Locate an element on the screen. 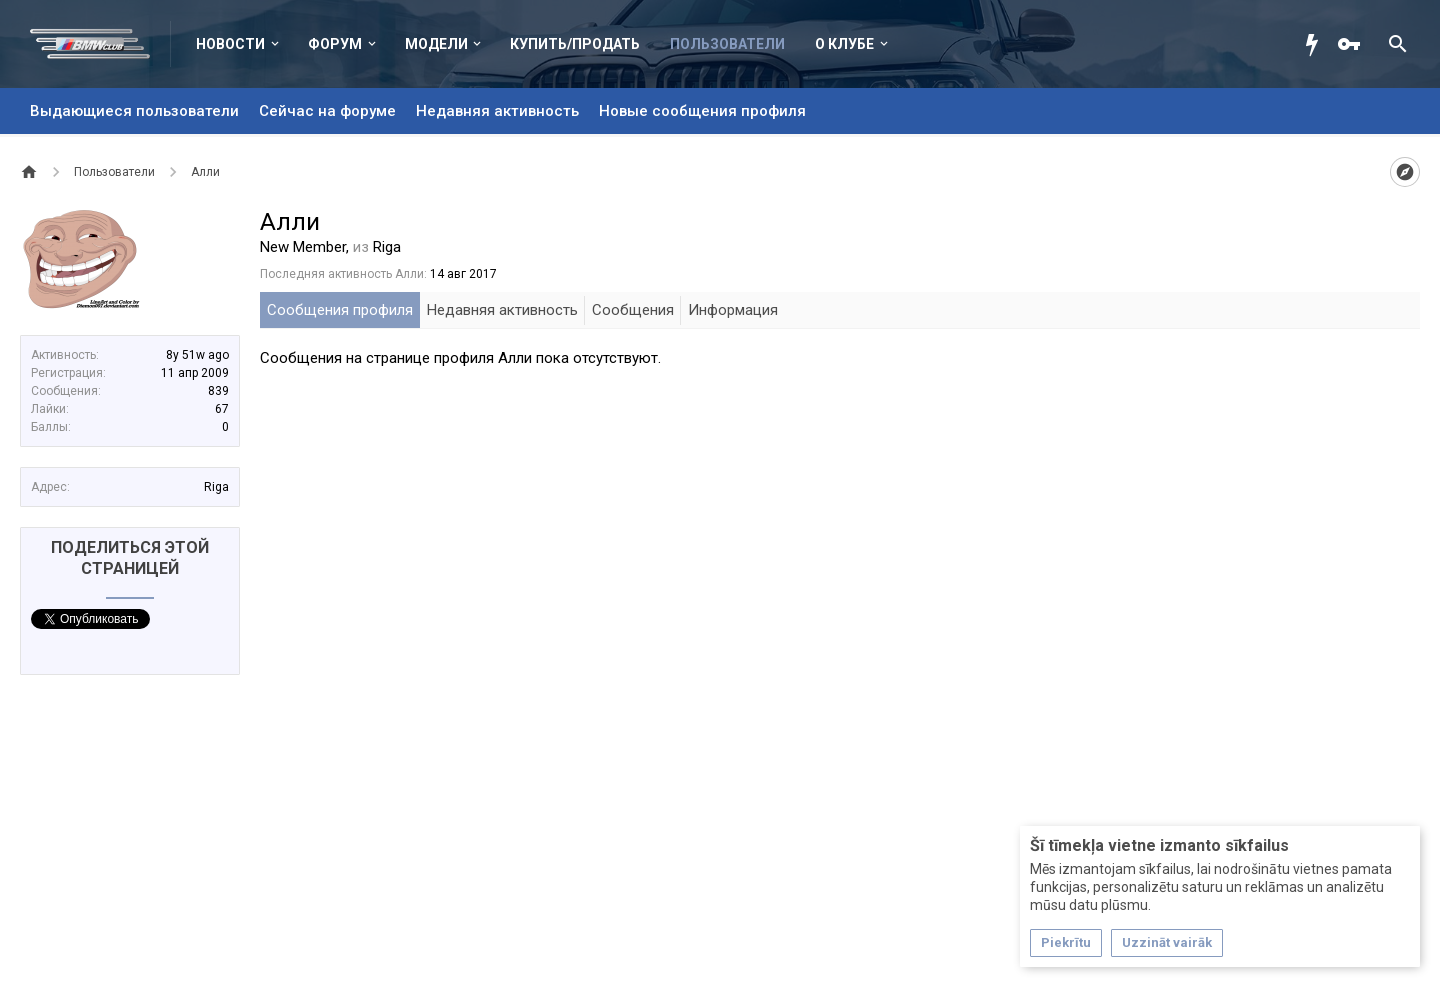  Riga is located at coordinates (216, 487).